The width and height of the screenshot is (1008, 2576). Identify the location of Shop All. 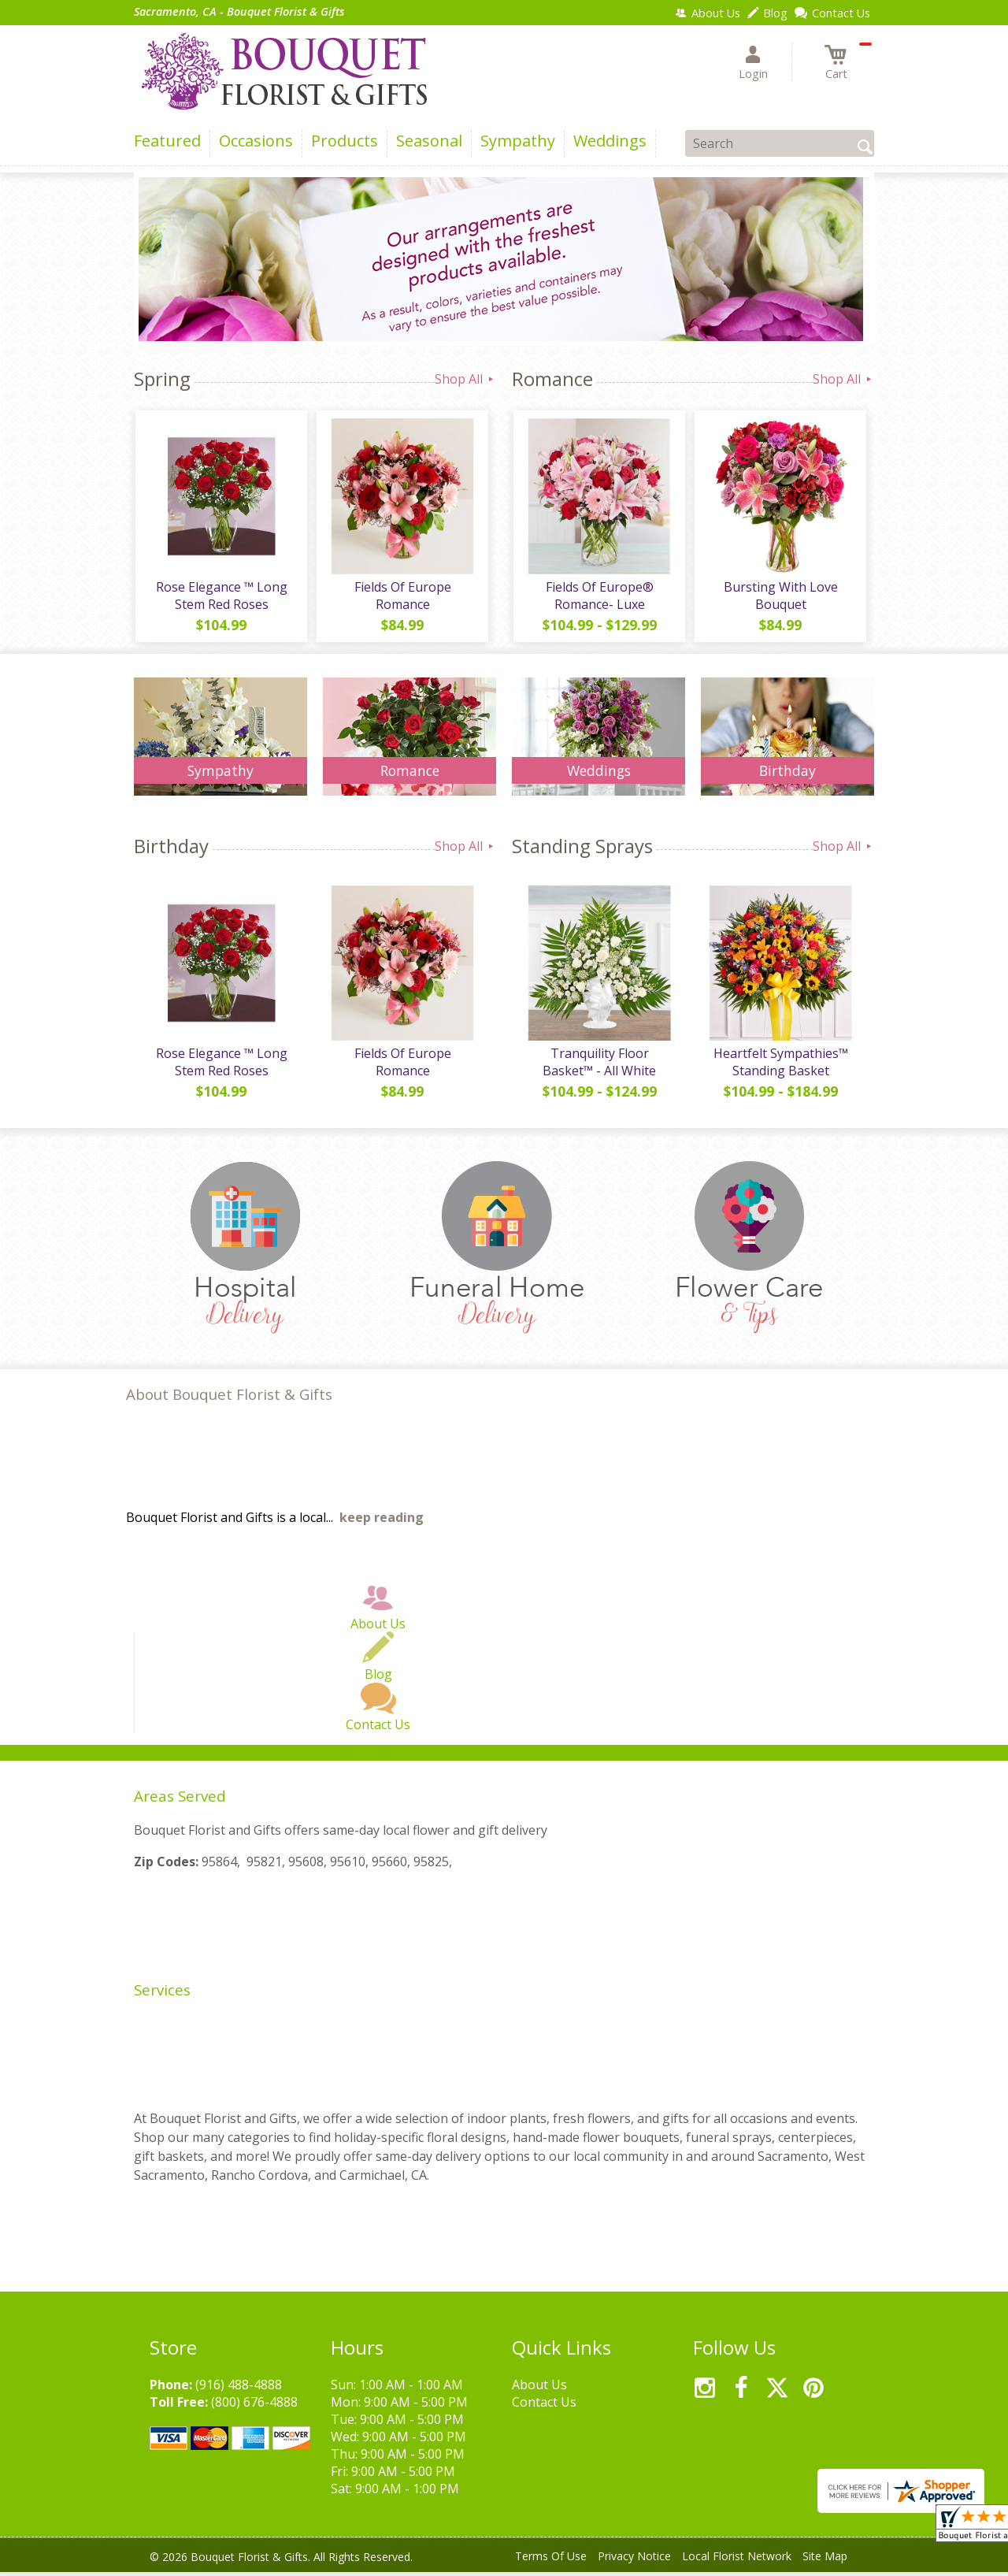
(465, 379).